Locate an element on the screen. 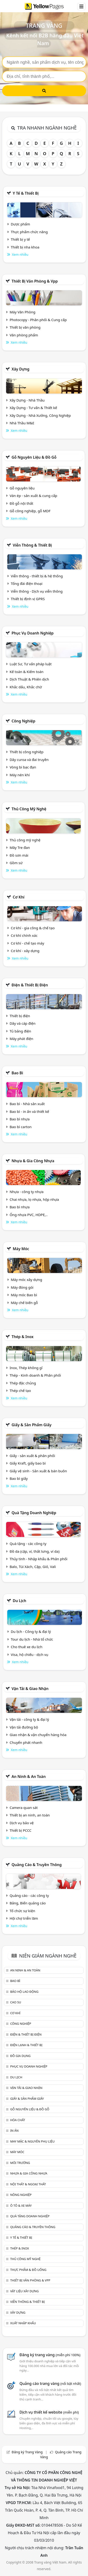 This screenshot has width=88, height=2576. Cơ khí - gia công & chế tạo is located at coordinates (33, 928).